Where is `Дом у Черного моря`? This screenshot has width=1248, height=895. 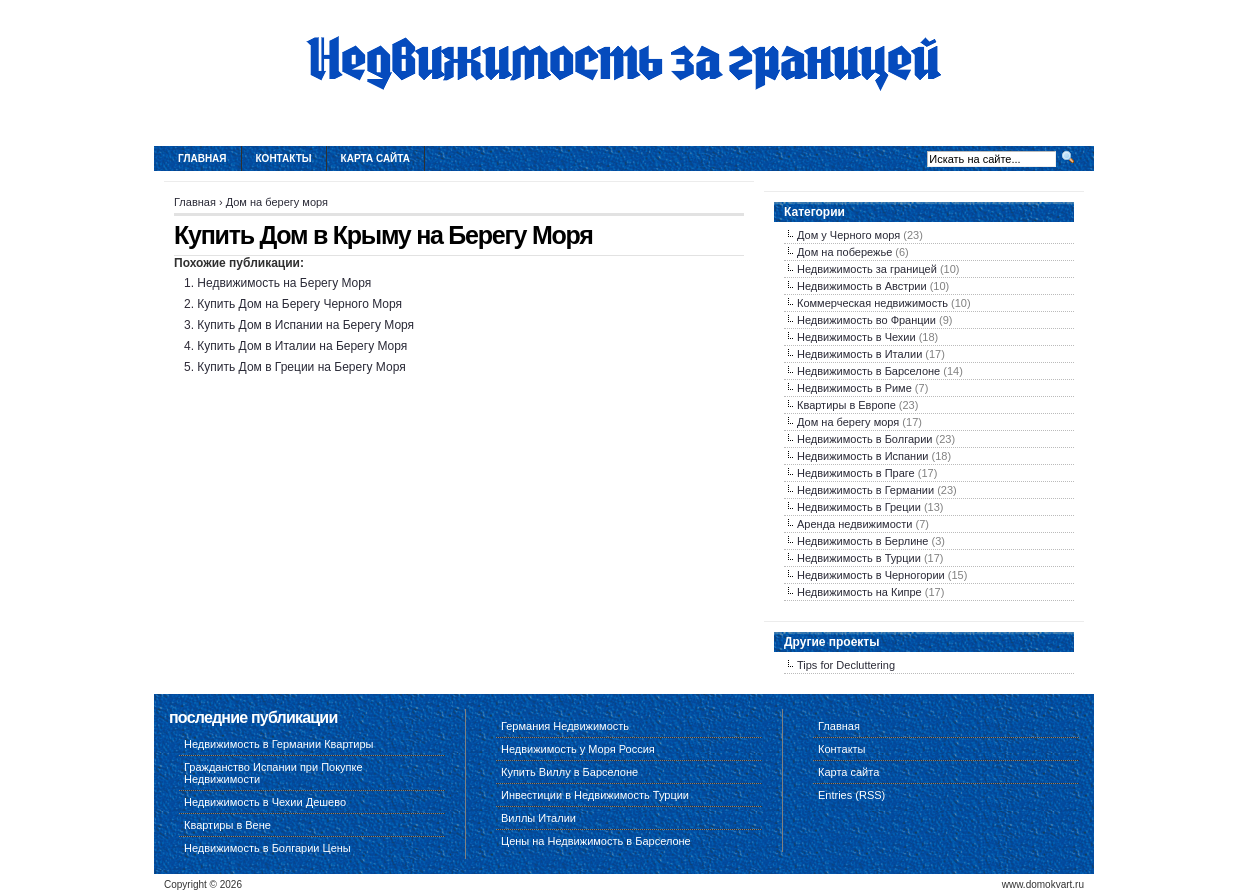
Дом у Черного моря is located at coordinates (848, 235).